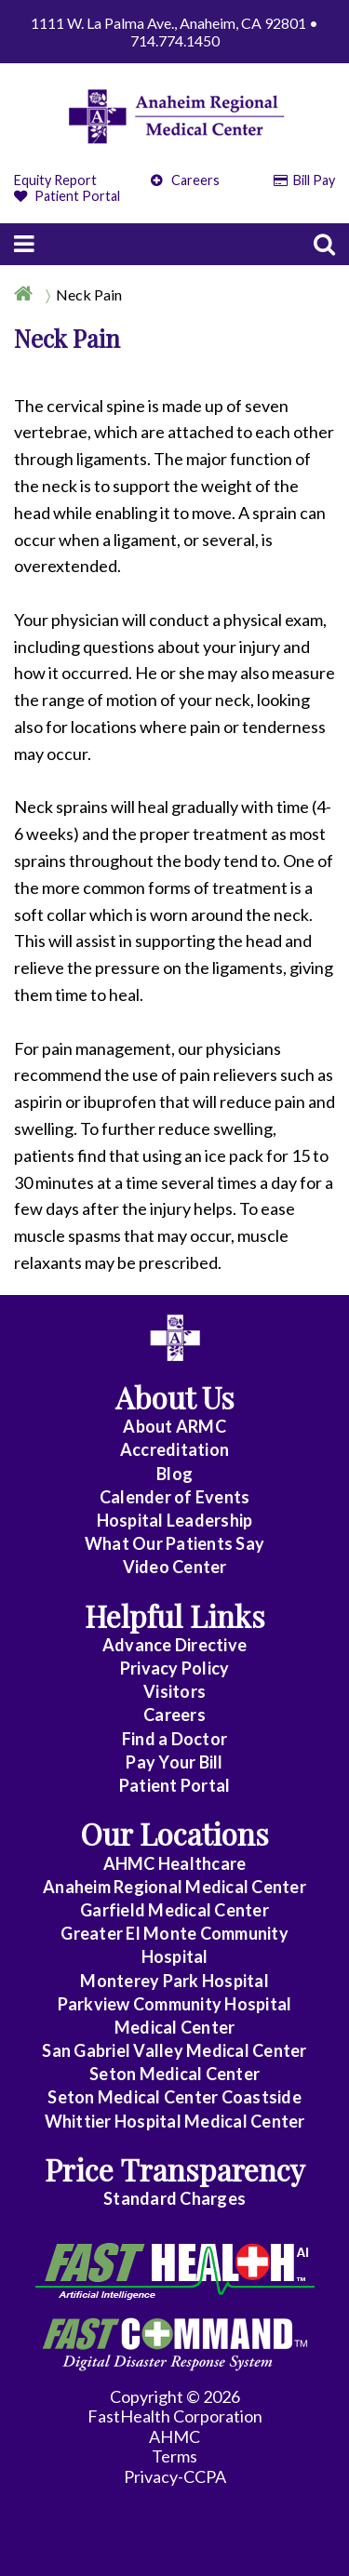 This screenshot has height=2576, width=349. What do you see at coordinates (175, 2476) in the screenshot?
I see `Privacy-CCPA` at bounding box center [175, 2476].